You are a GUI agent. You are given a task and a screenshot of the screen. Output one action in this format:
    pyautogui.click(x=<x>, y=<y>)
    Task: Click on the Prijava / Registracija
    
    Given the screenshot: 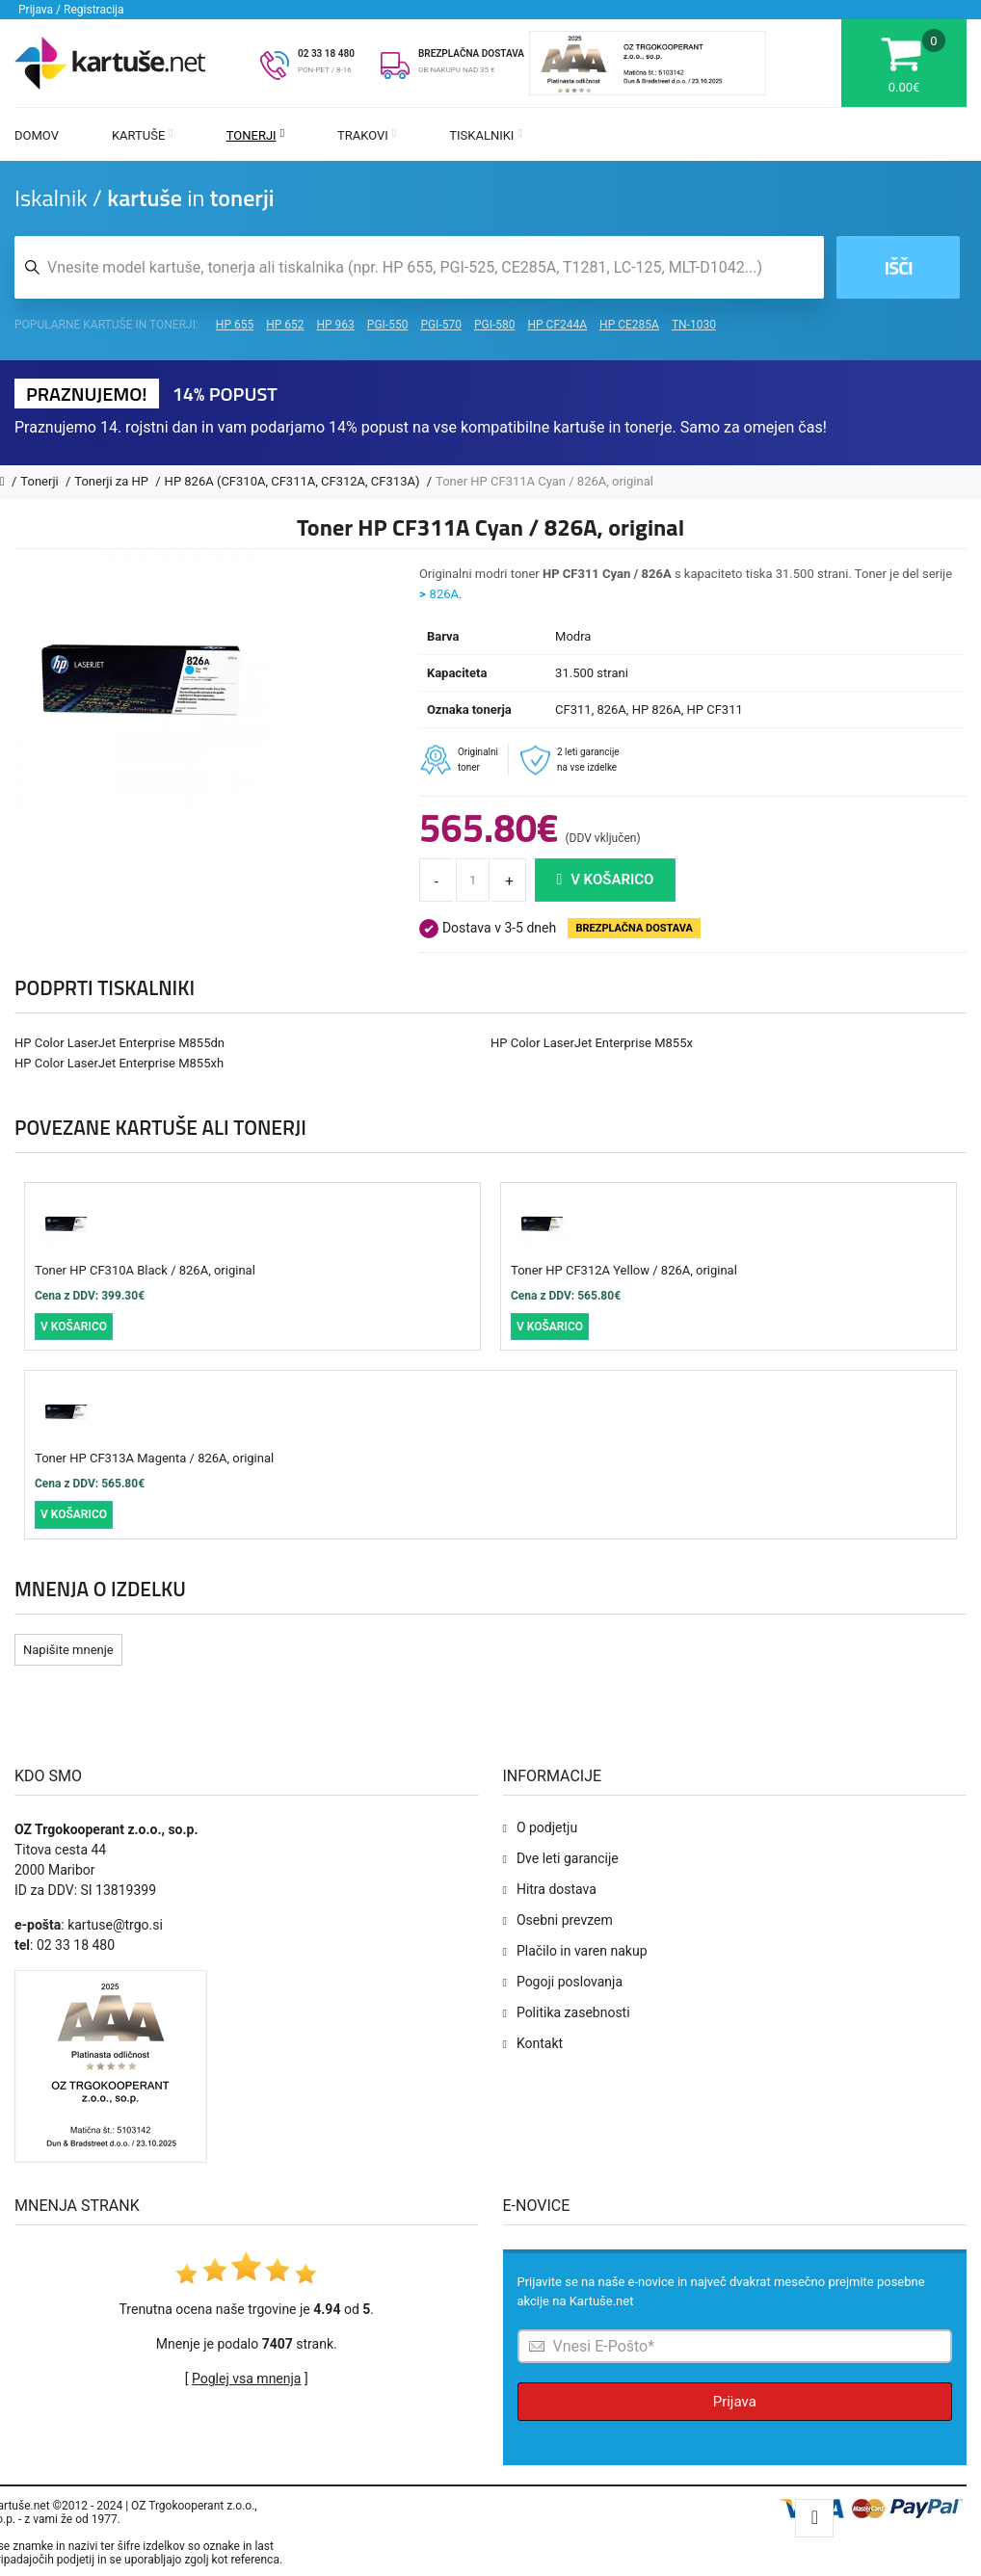 What is the action you would take?
    pyautogui.click(x=71, y=9)
    